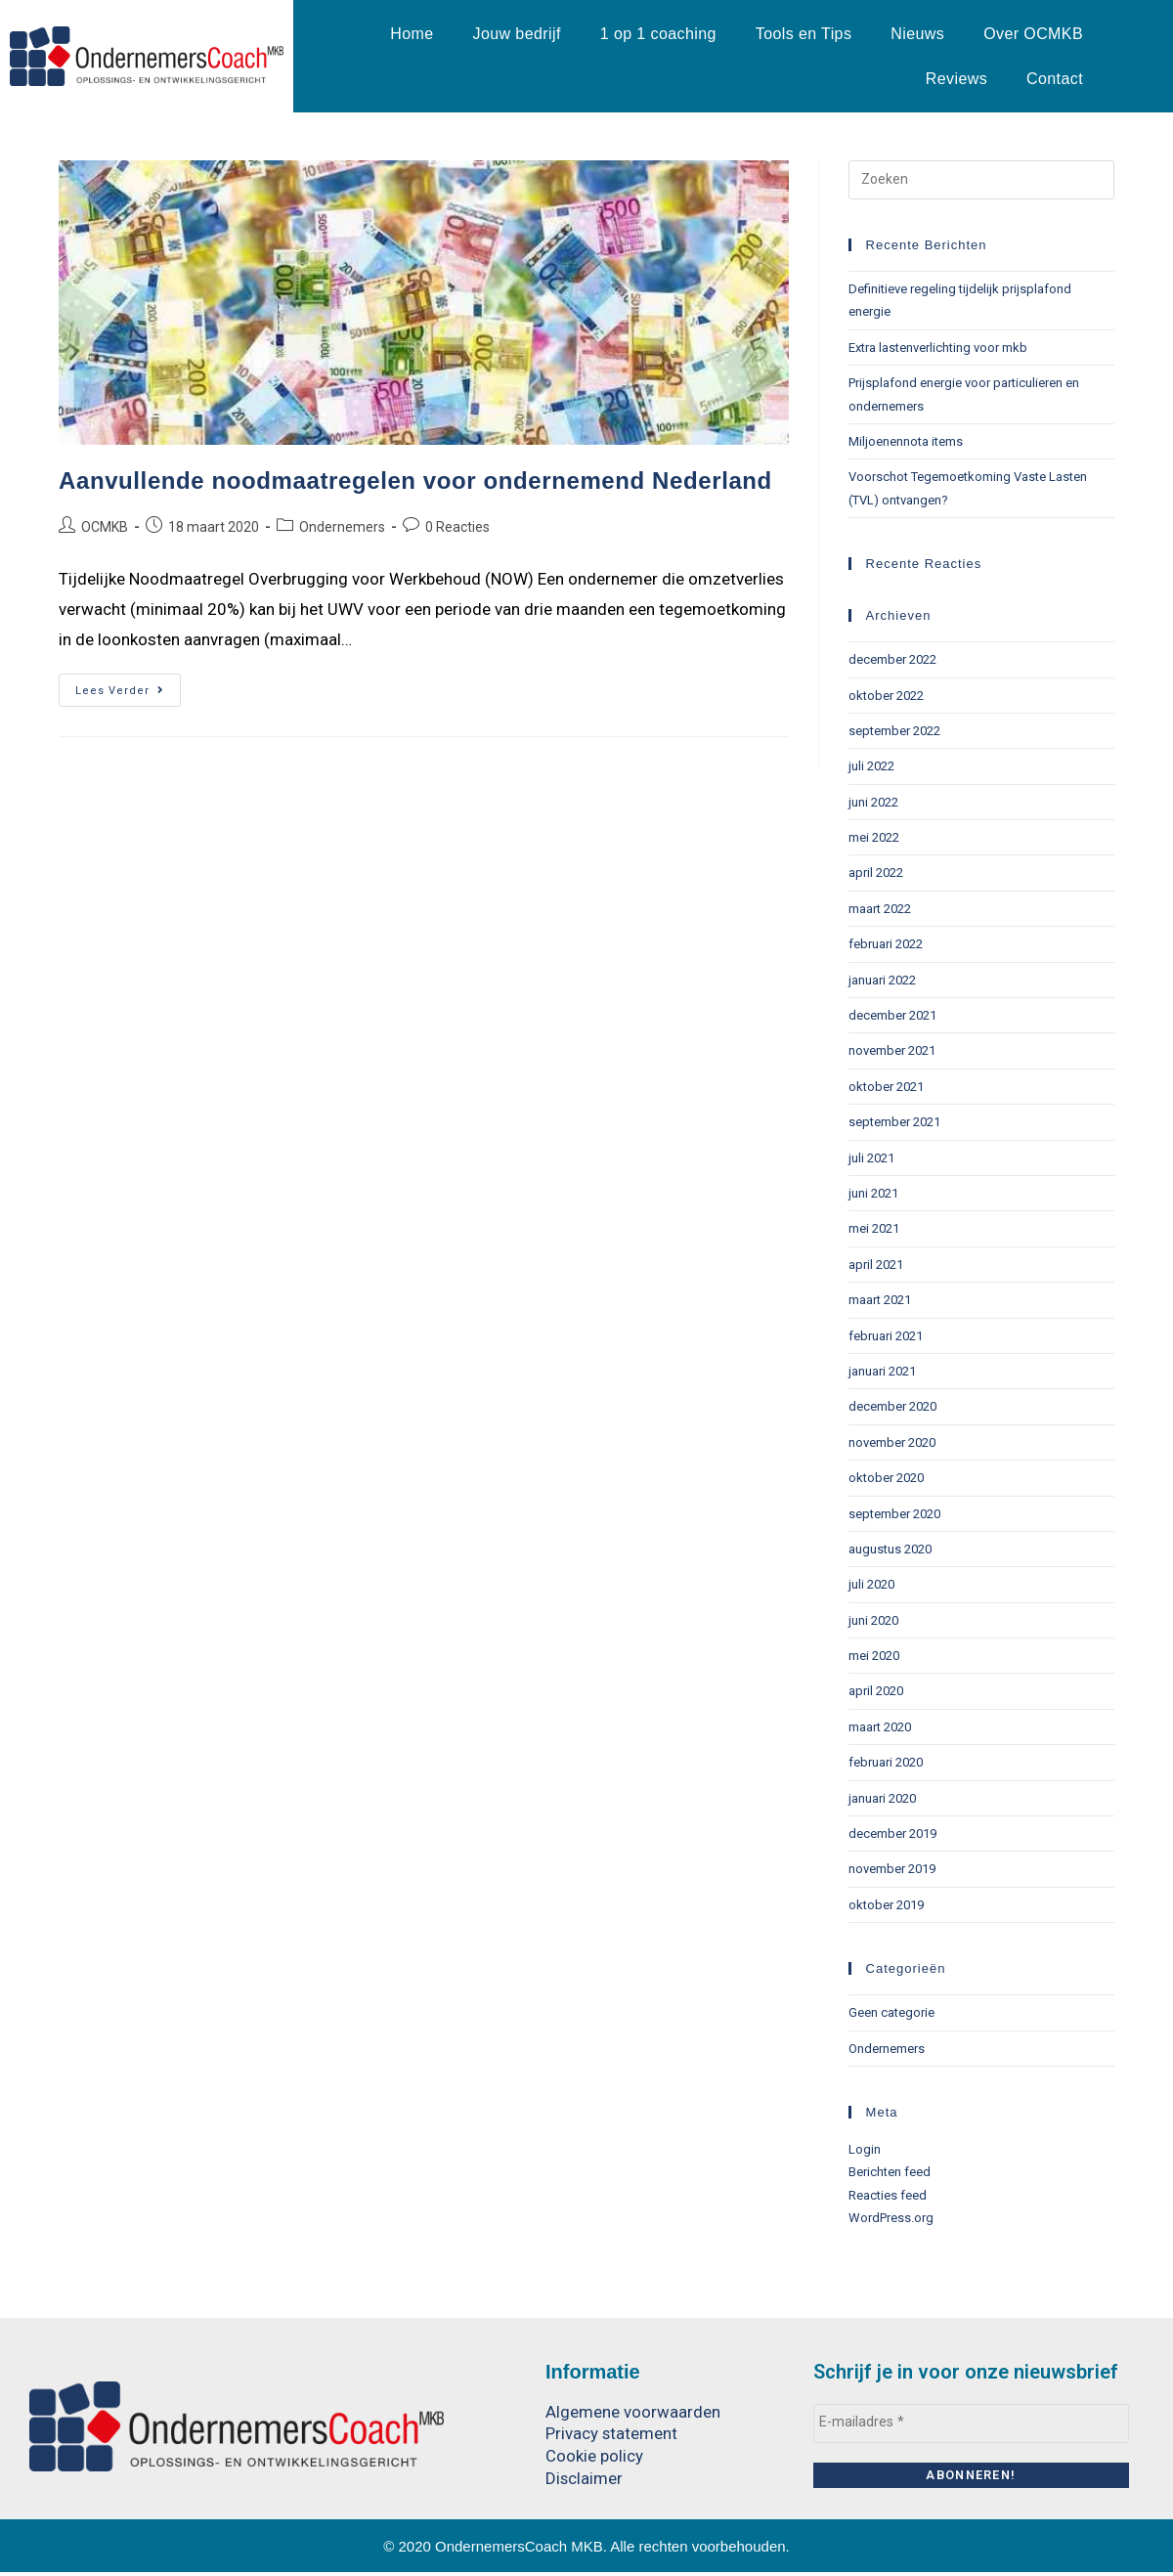  I want to click on [E-mailadres *], so click(971, 2422).